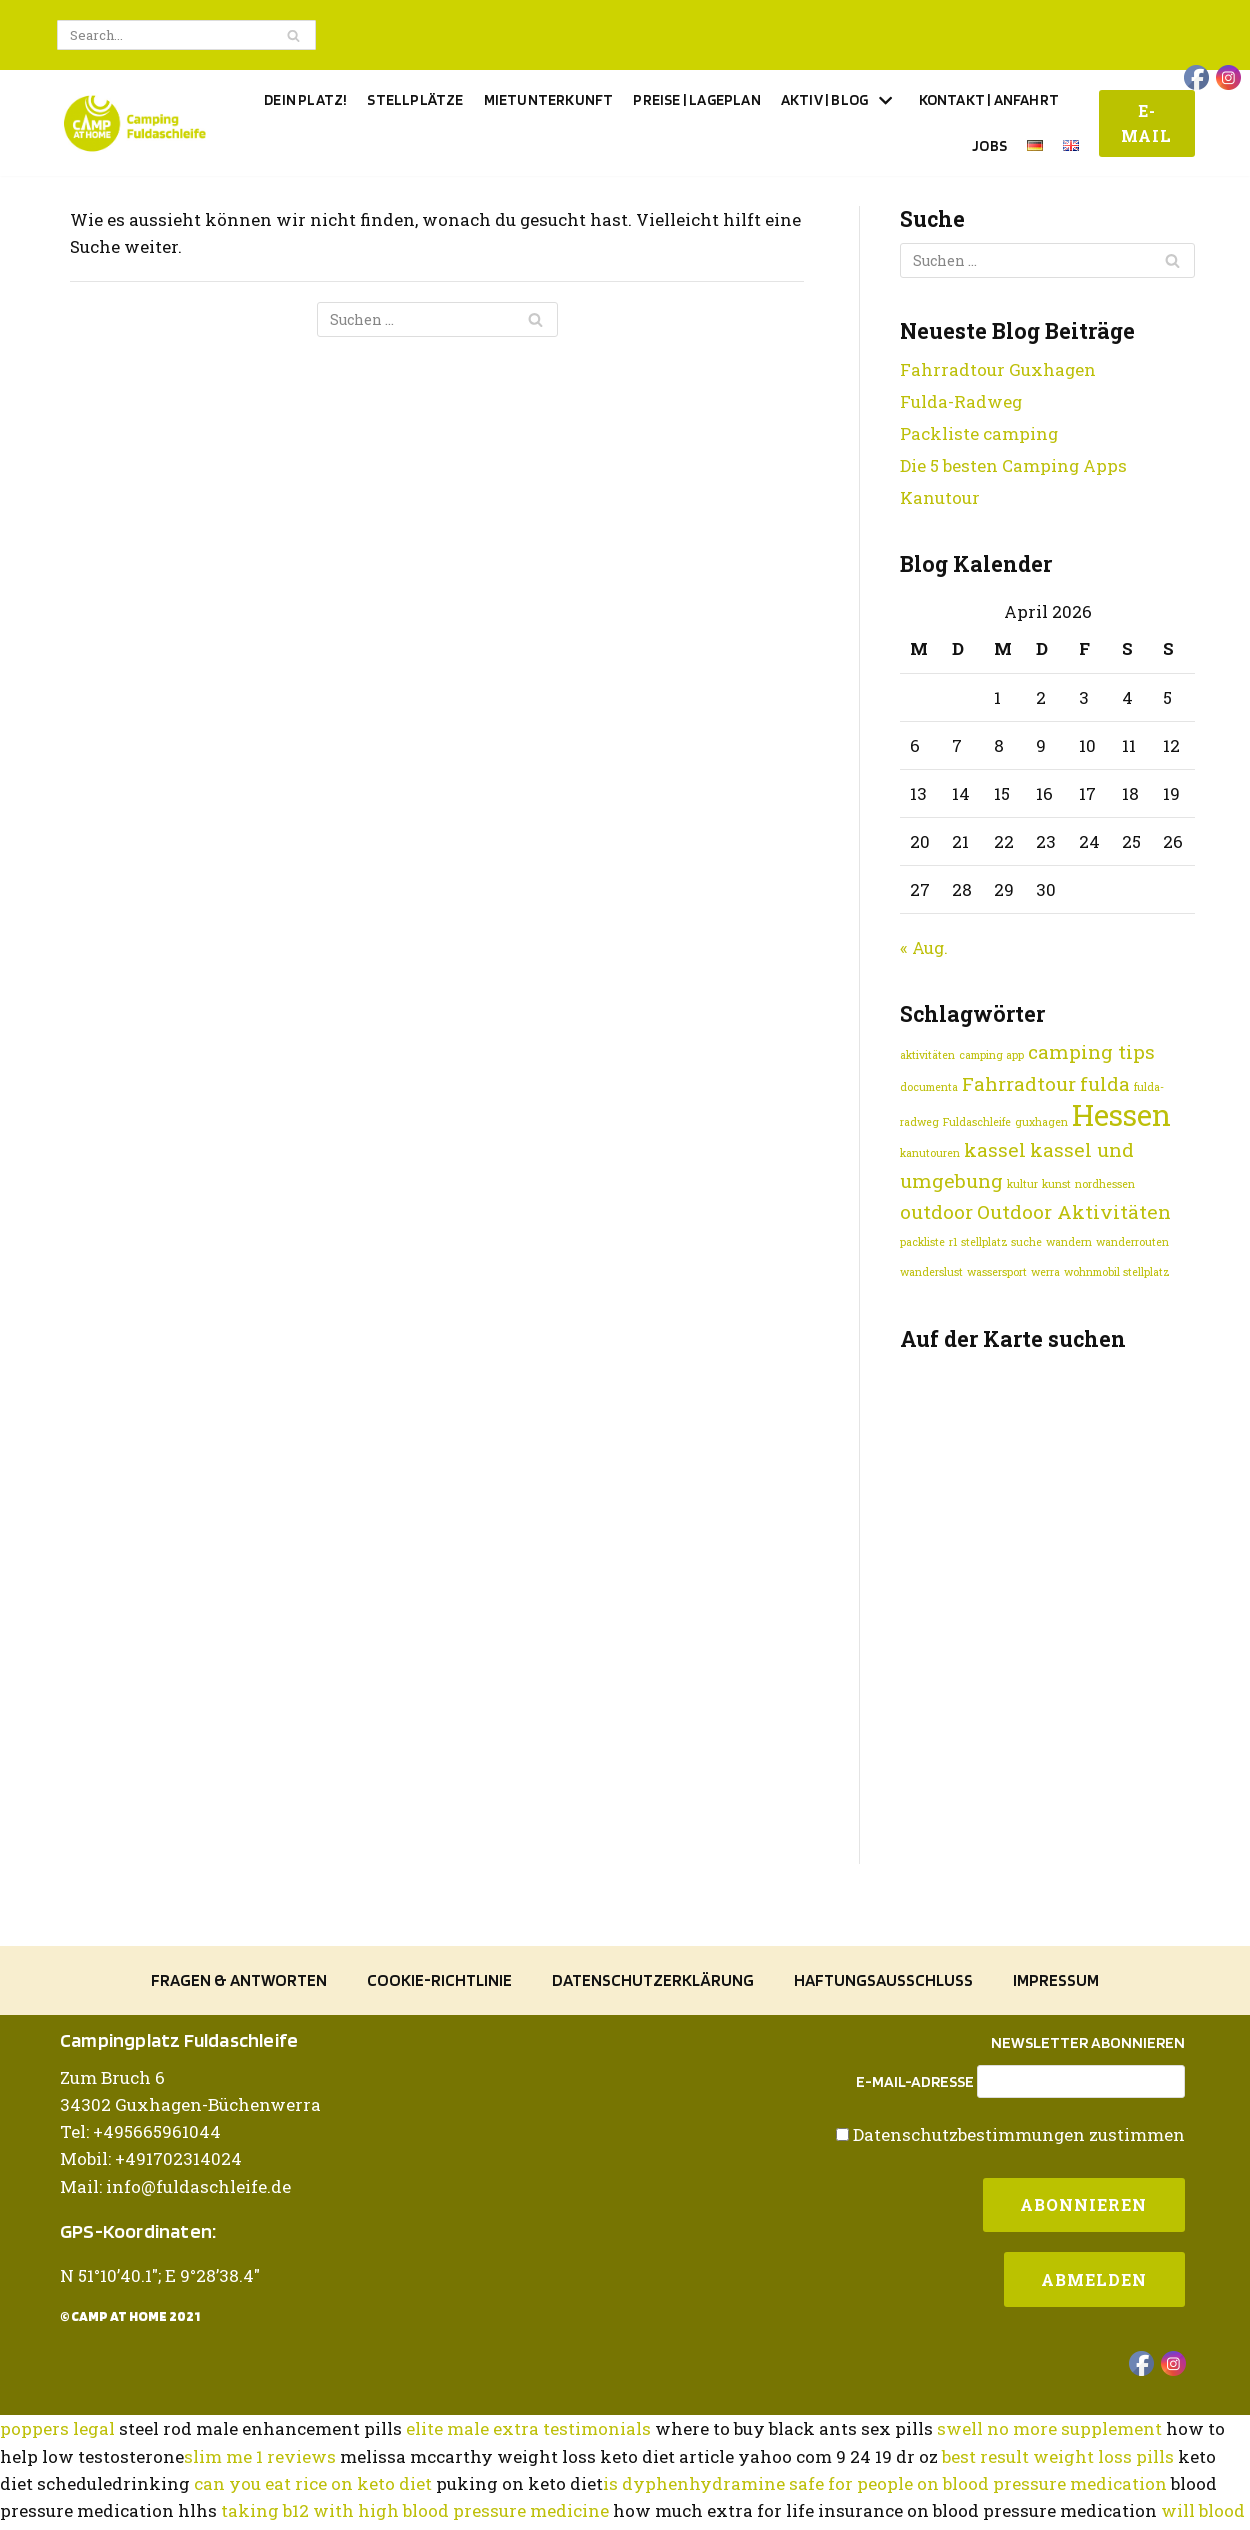 This screenshot has height=2530, width=1250. I want to click on Die 5 besten Camping Apps, so click(1014, 465).